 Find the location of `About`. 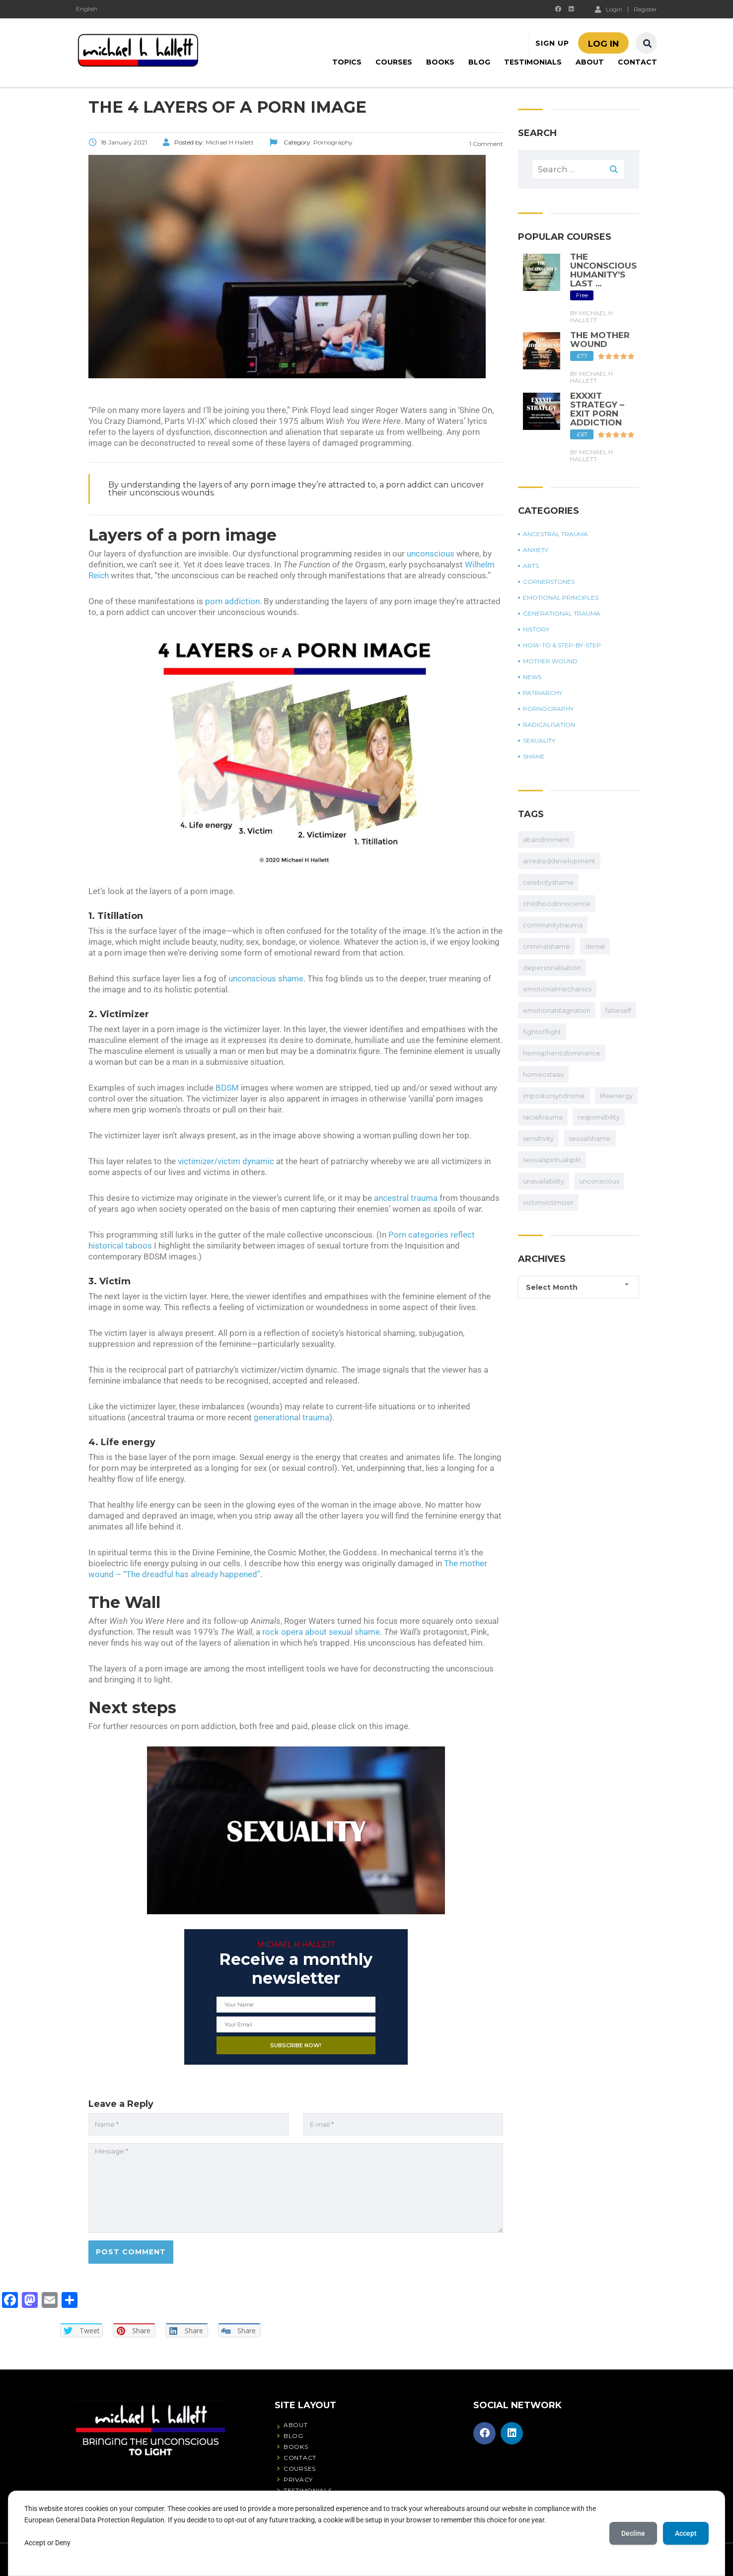

About is located at coordinates (590, 62).